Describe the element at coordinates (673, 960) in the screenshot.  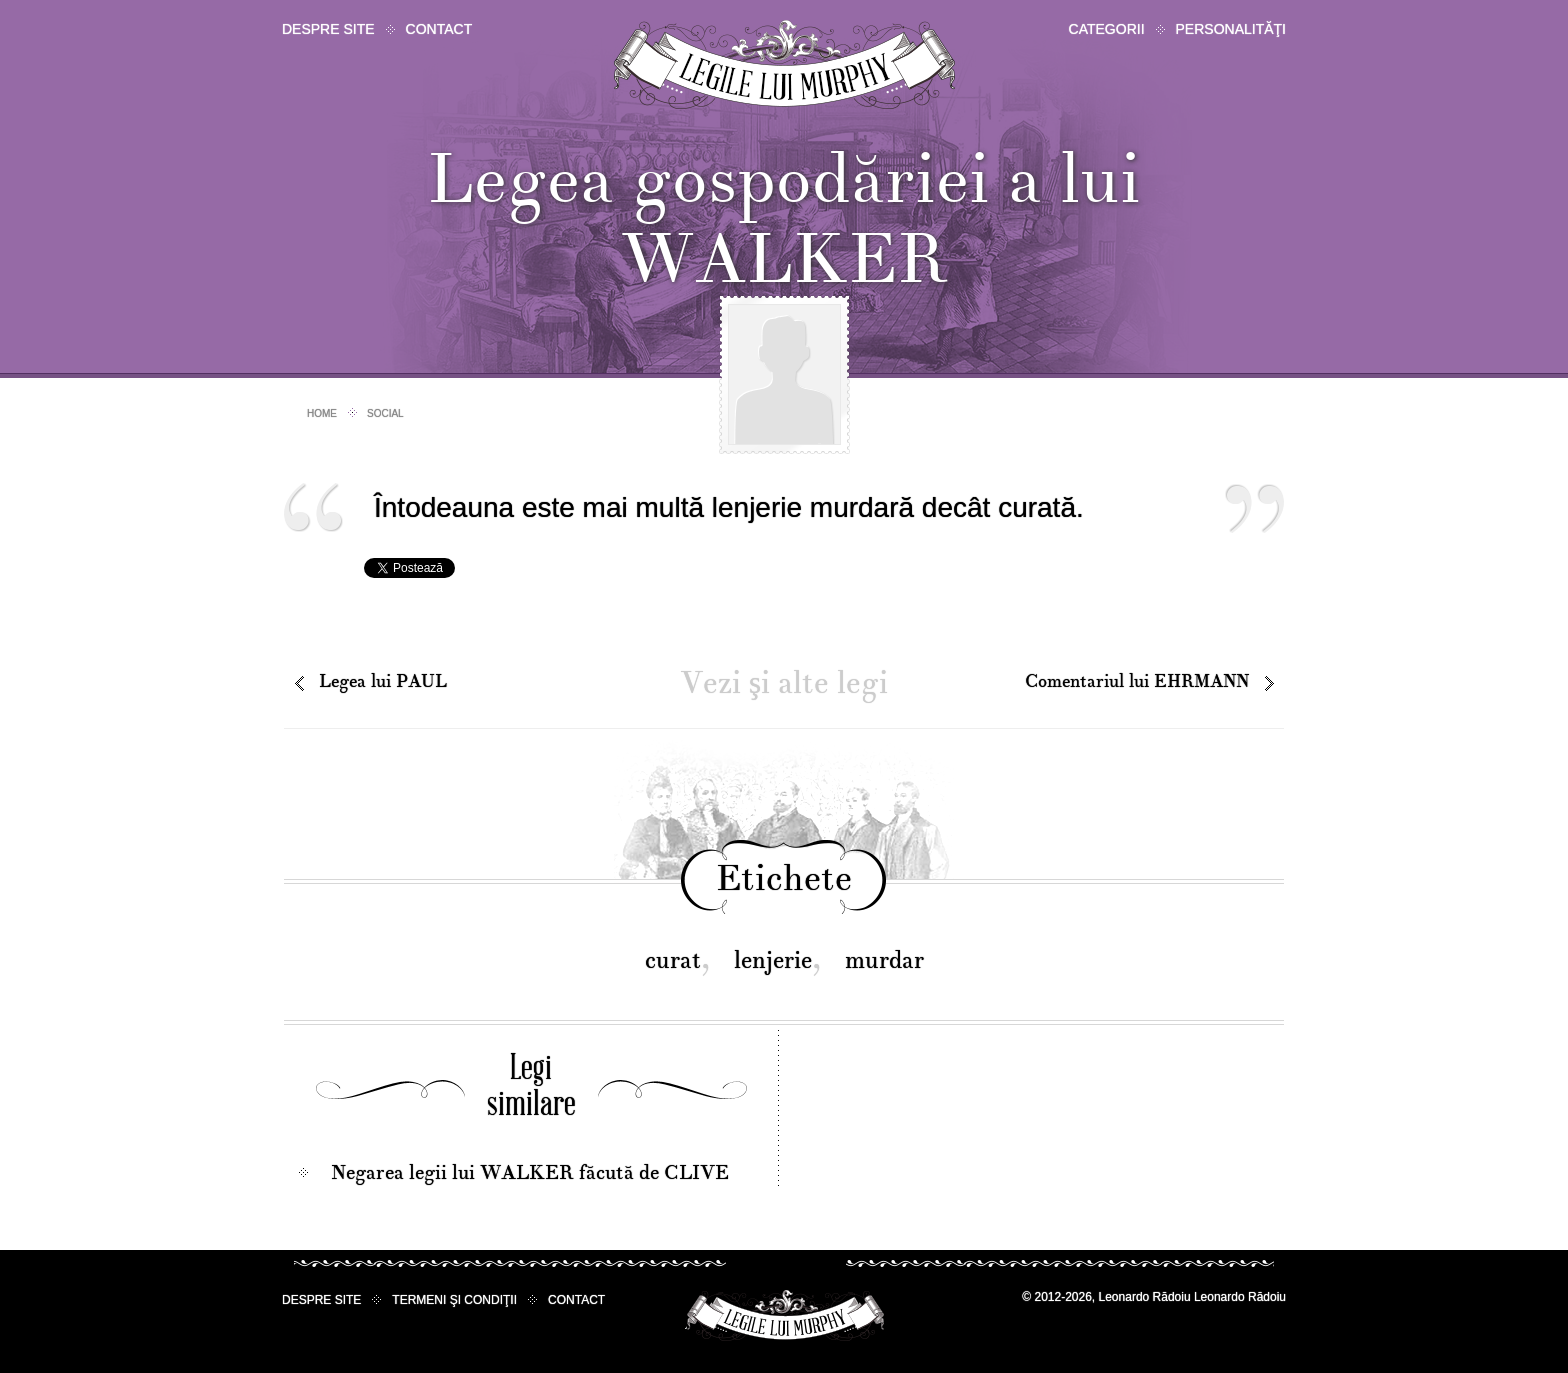
I see `curat` at that location.